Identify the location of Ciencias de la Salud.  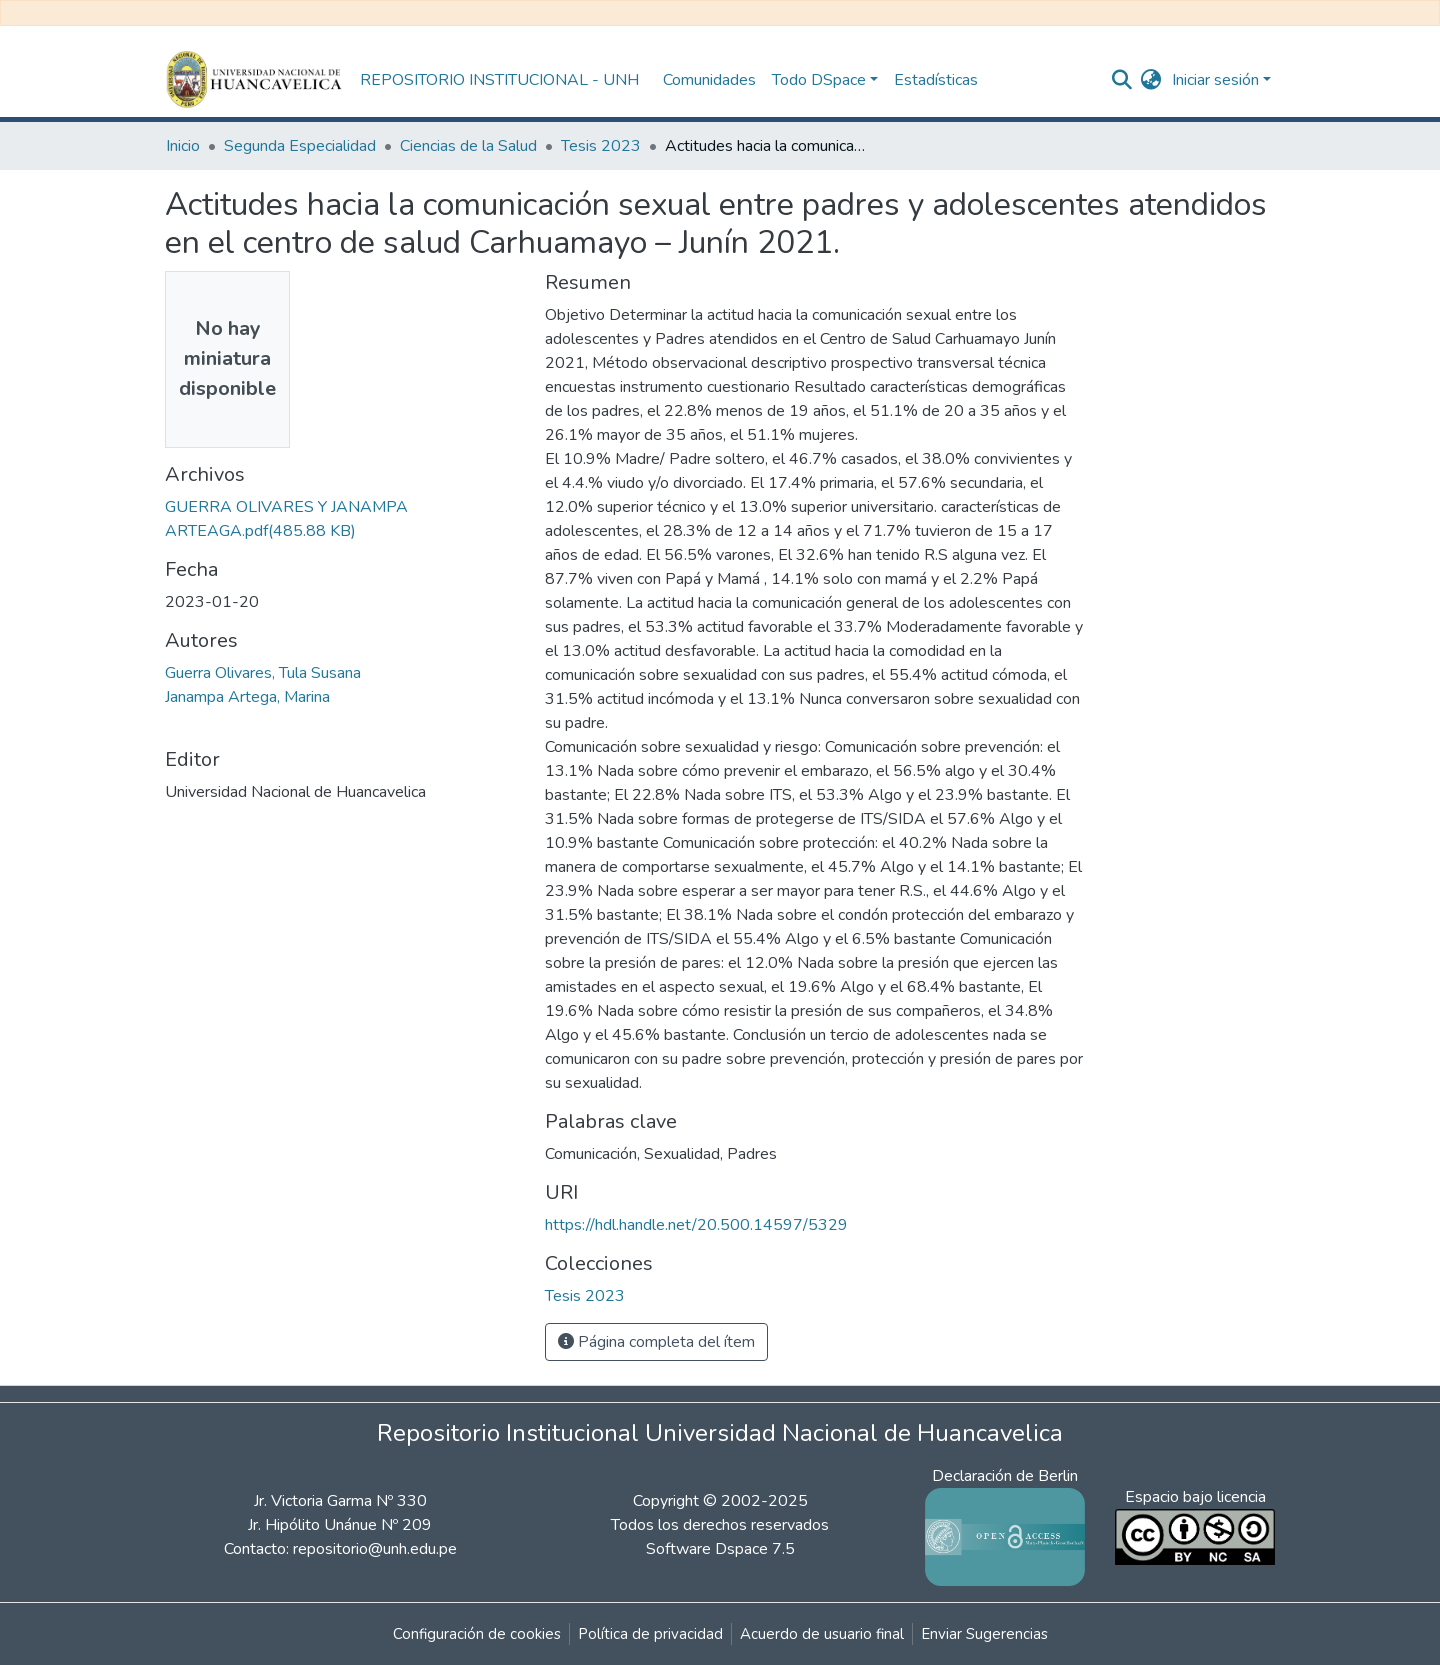
(468, 146).